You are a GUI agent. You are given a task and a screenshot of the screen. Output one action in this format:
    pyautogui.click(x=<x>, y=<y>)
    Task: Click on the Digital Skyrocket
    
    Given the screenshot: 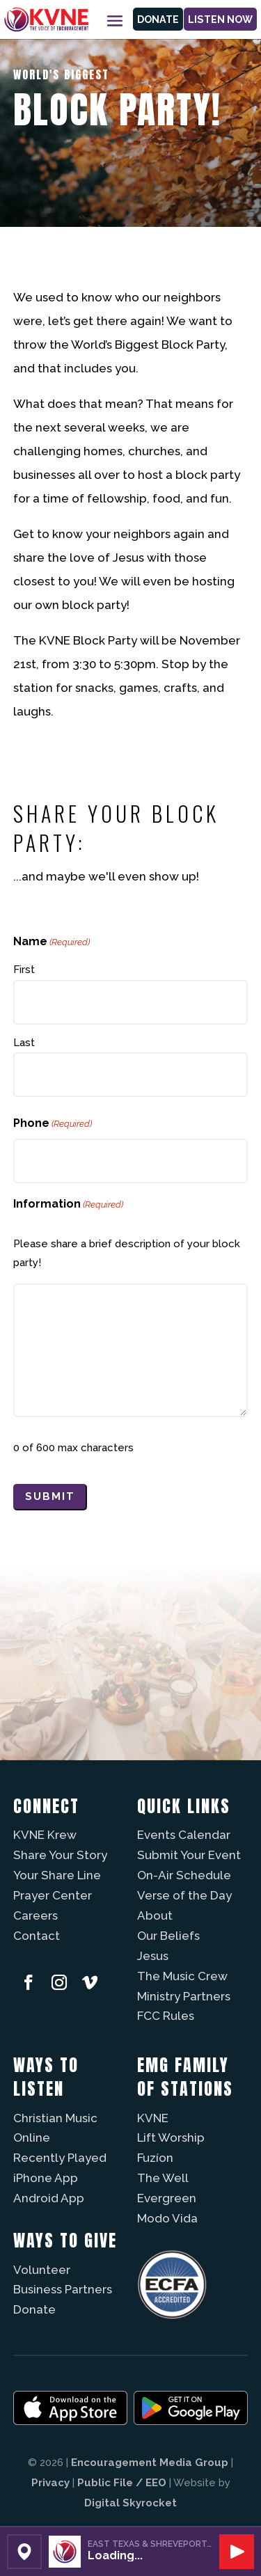 What is the action you would take?
    pyautogui.click(x=130, y=2503)
    